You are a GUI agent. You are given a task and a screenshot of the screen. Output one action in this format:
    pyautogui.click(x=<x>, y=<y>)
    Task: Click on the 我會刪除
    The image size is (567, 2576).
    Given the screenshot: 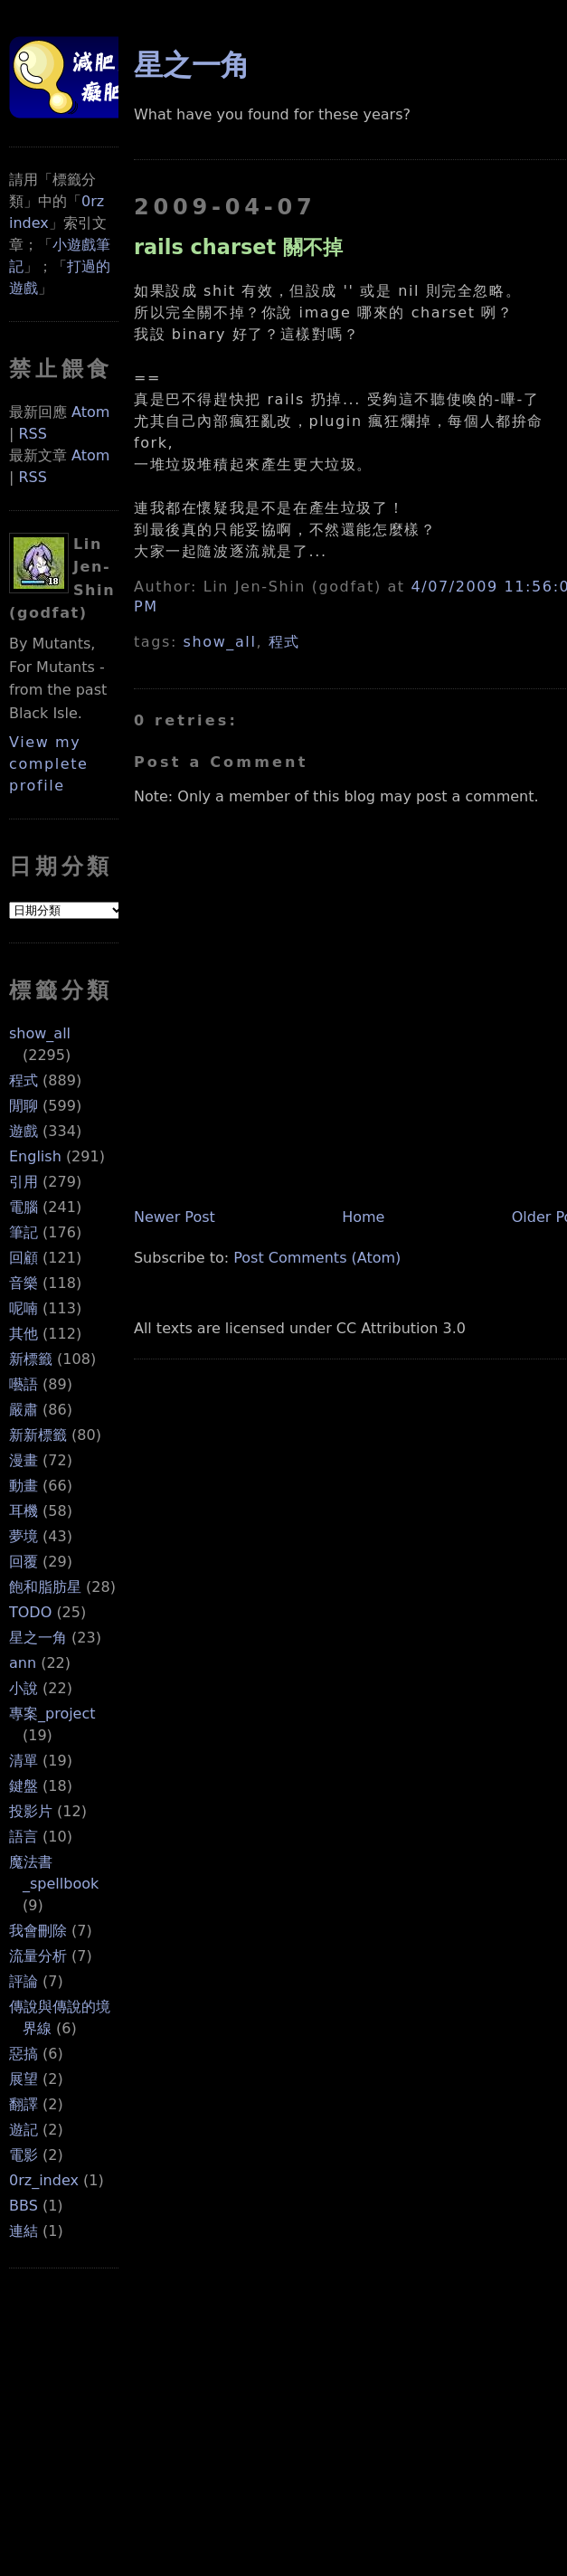 What is the action you would take?
    pyautogui.click(x=38, y=1930)
    